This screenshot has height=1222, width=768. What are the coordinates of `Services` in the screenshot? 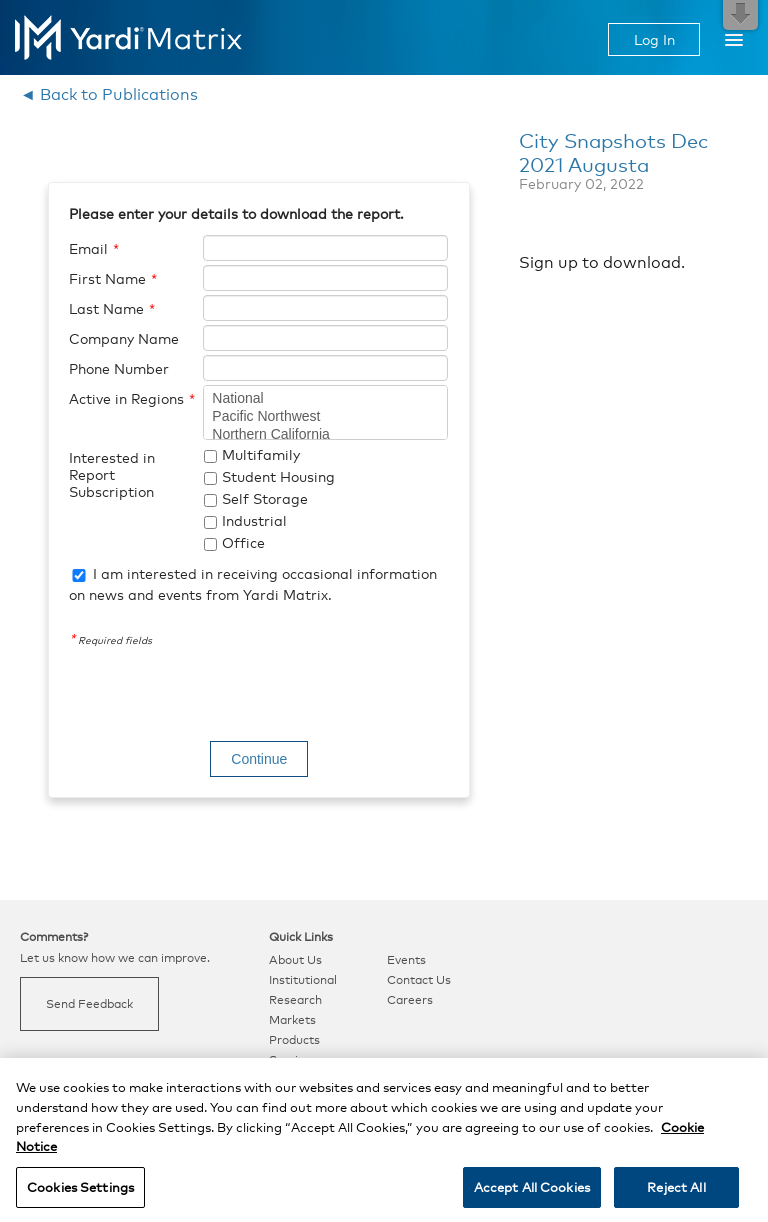 It's located at (293, 1060).